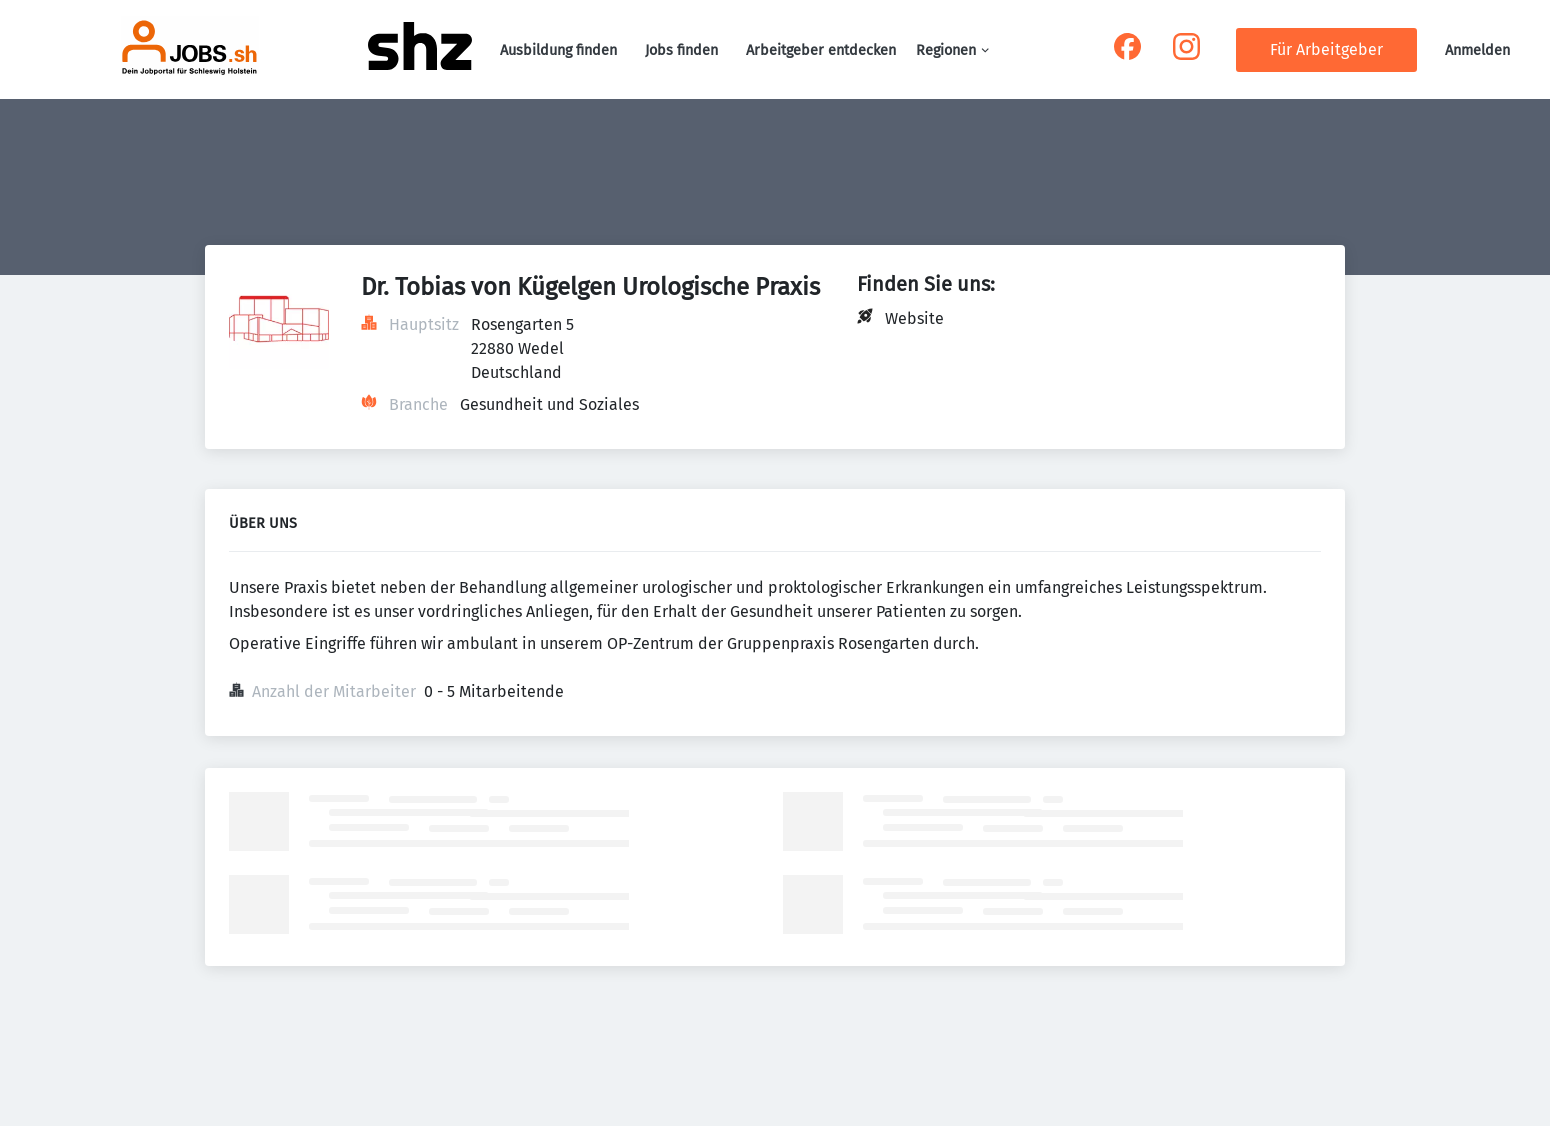  I want to click on Arbeitgeber entdecken, so click(821, 50).